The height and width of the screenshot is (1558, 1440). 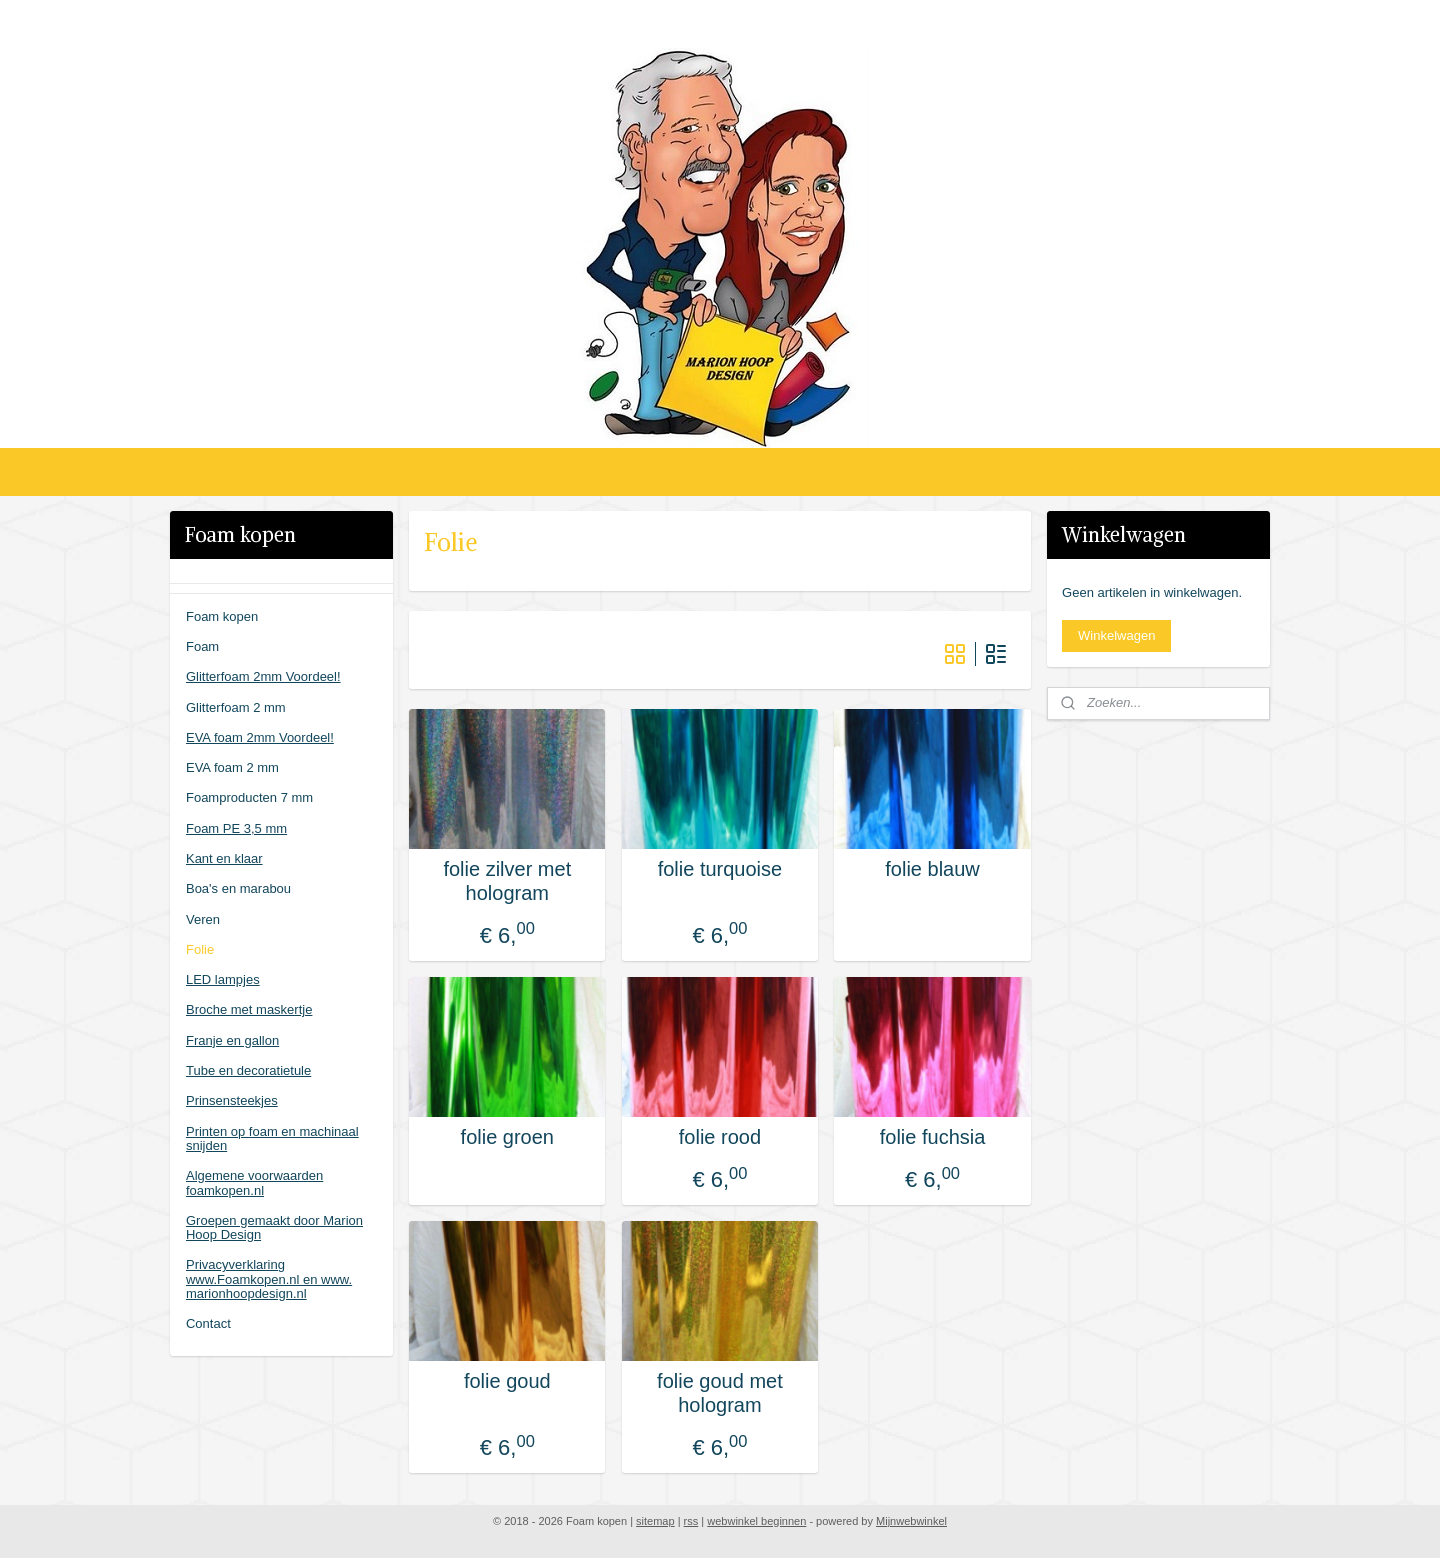 I want to click on Mijnwebwinkel, so click(x=911, y=1521).